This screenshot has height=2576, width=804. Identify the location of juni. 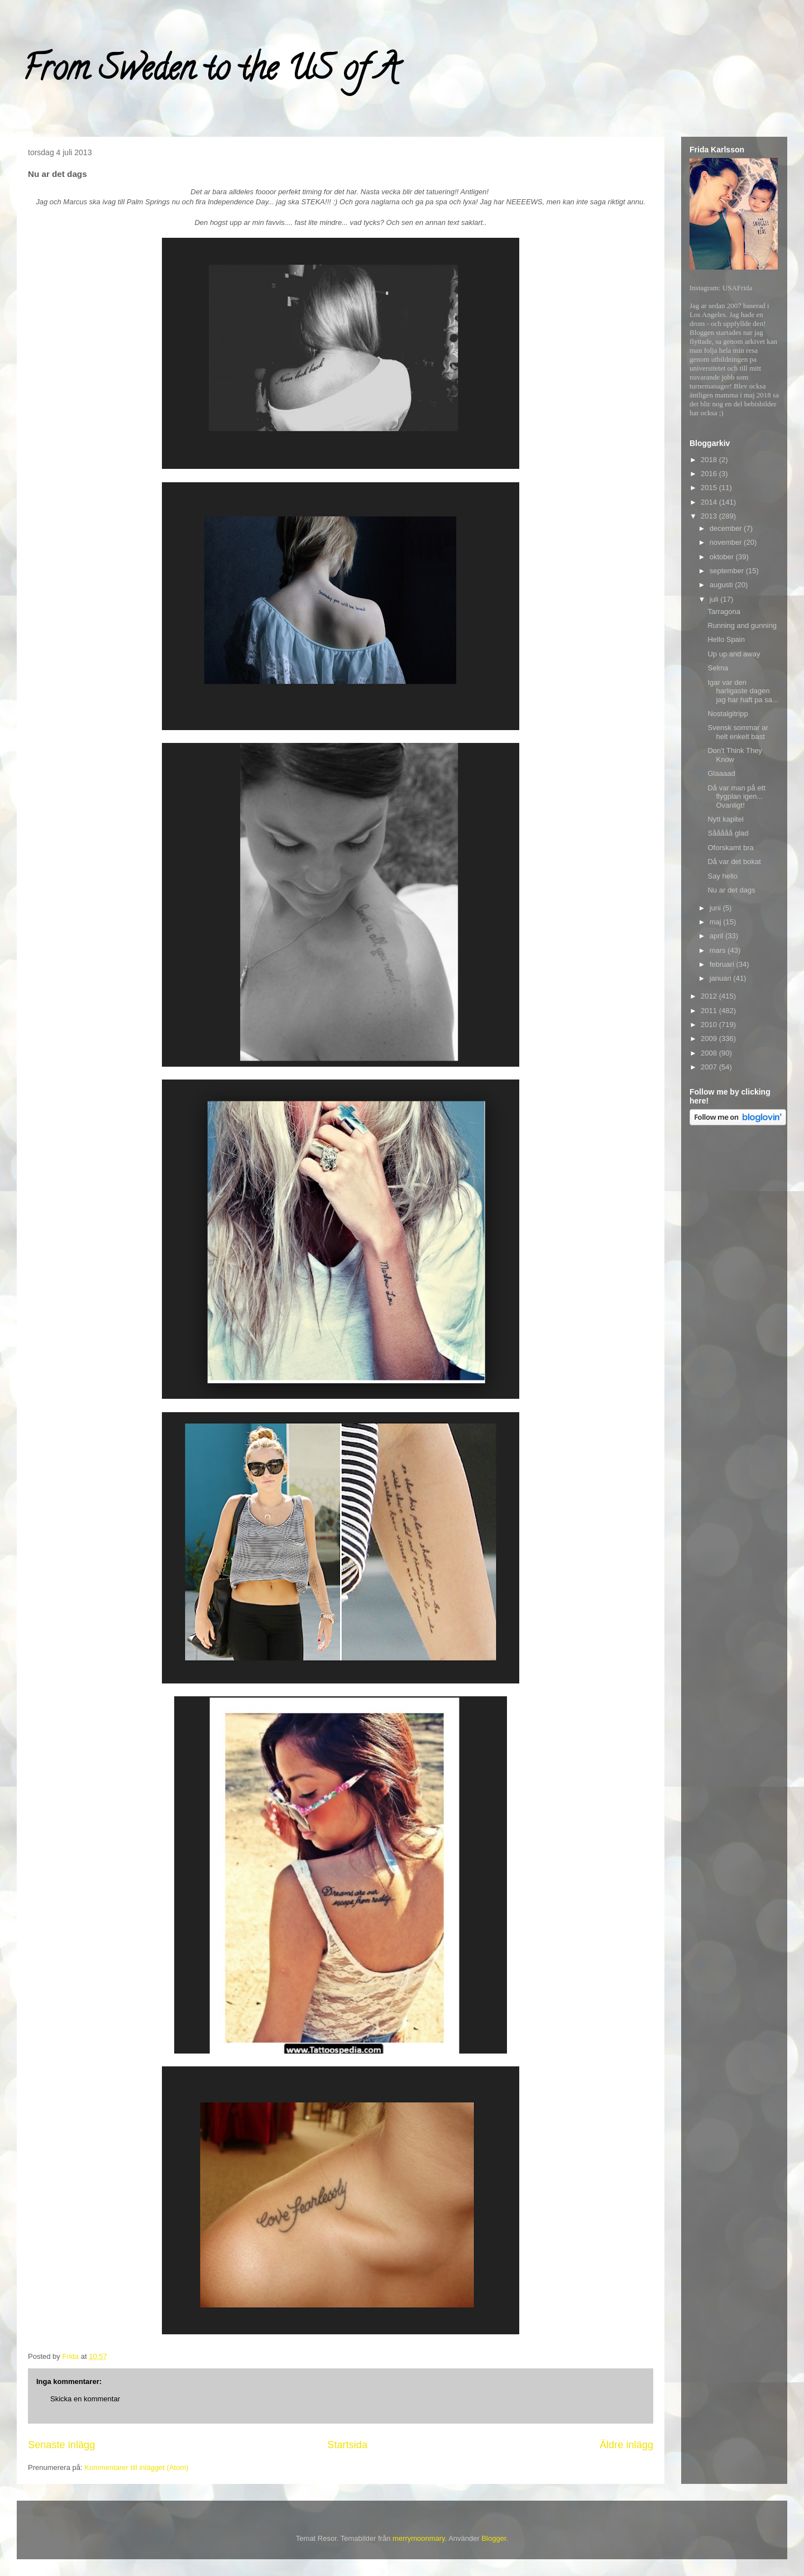
(716, 908).